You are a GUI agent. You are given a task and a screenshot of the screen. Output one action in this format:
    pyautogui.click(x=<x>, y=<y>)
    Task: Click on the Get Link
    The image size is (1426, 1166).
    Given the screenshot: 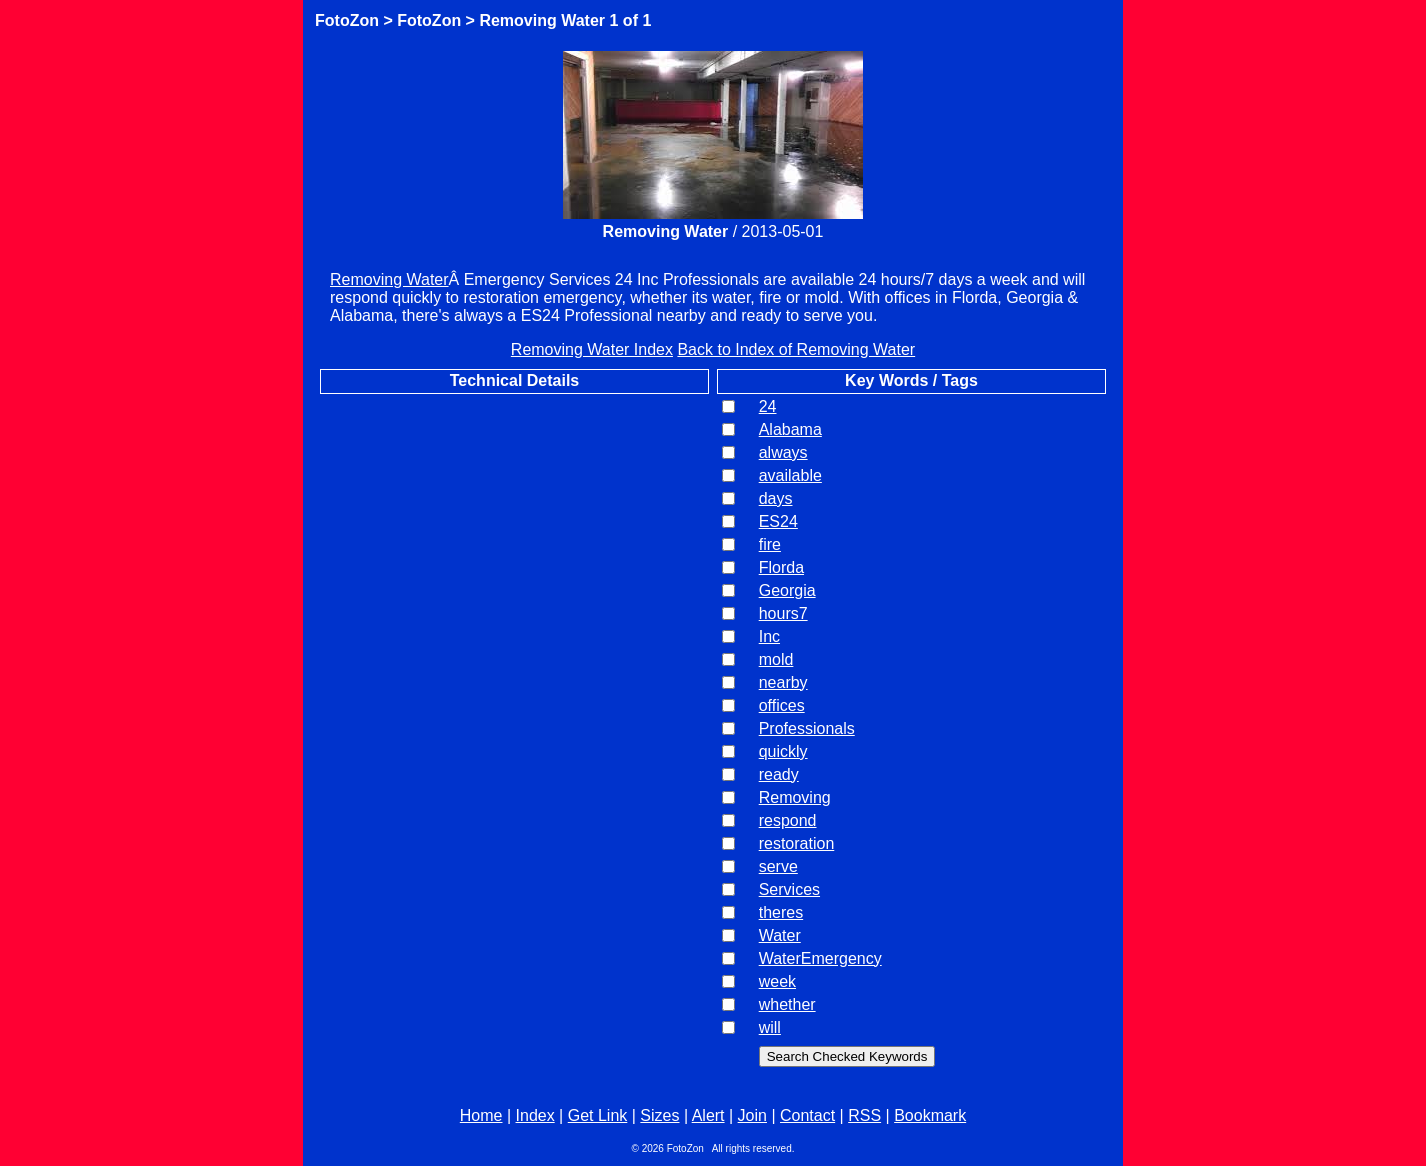 What is the action you would take?
    pyautogui.click(x=598, y=1115)
    